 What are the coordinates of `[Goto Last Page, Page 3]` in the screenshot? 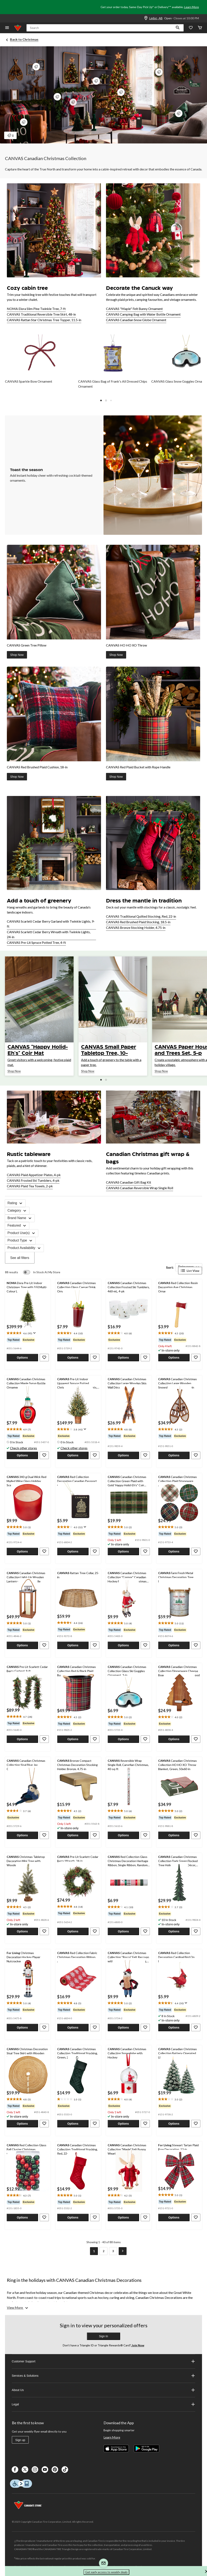 It's located at (113, 2251).